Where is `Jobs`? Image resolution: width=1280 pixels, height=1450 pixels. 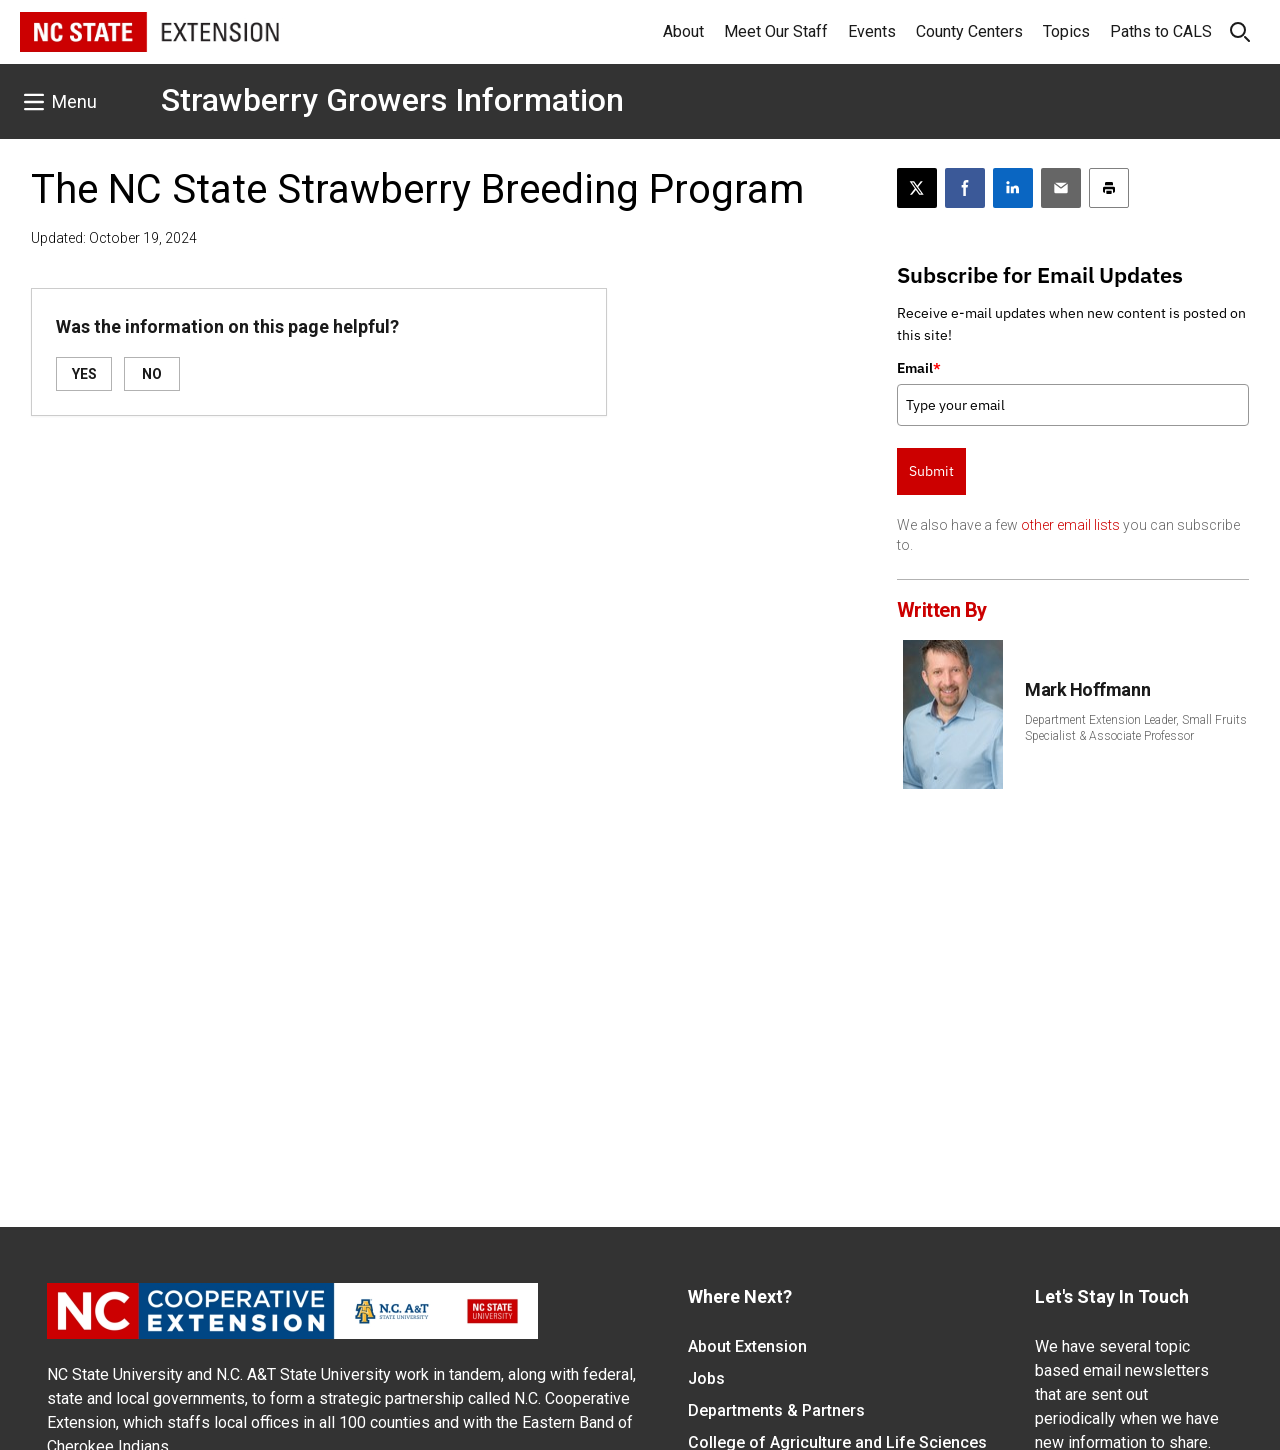 Jobs is located at coordinates (706, 1378).